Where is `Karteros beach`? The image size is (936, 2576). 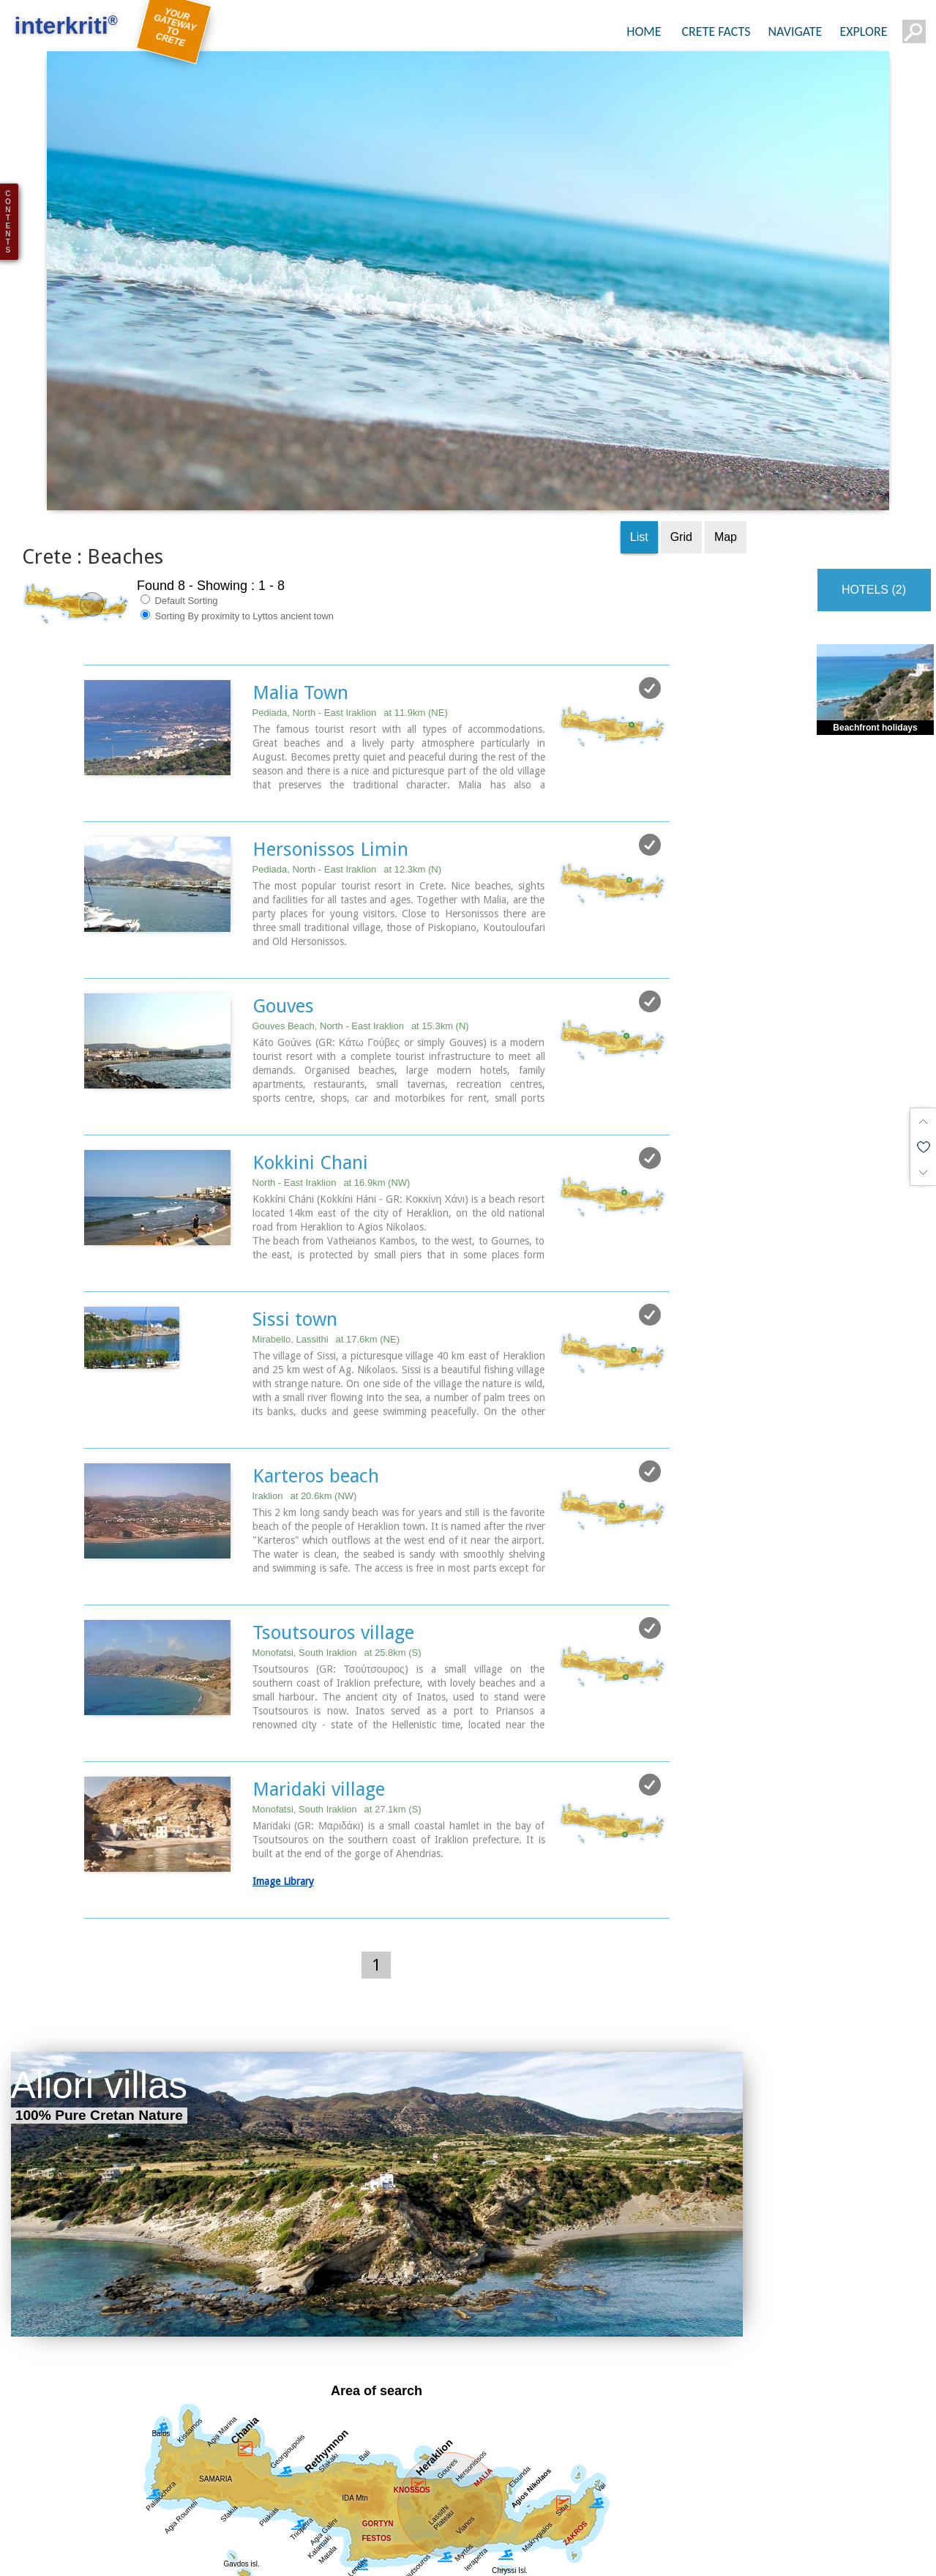 Karteros beach is located at coordinates (315, 1367).